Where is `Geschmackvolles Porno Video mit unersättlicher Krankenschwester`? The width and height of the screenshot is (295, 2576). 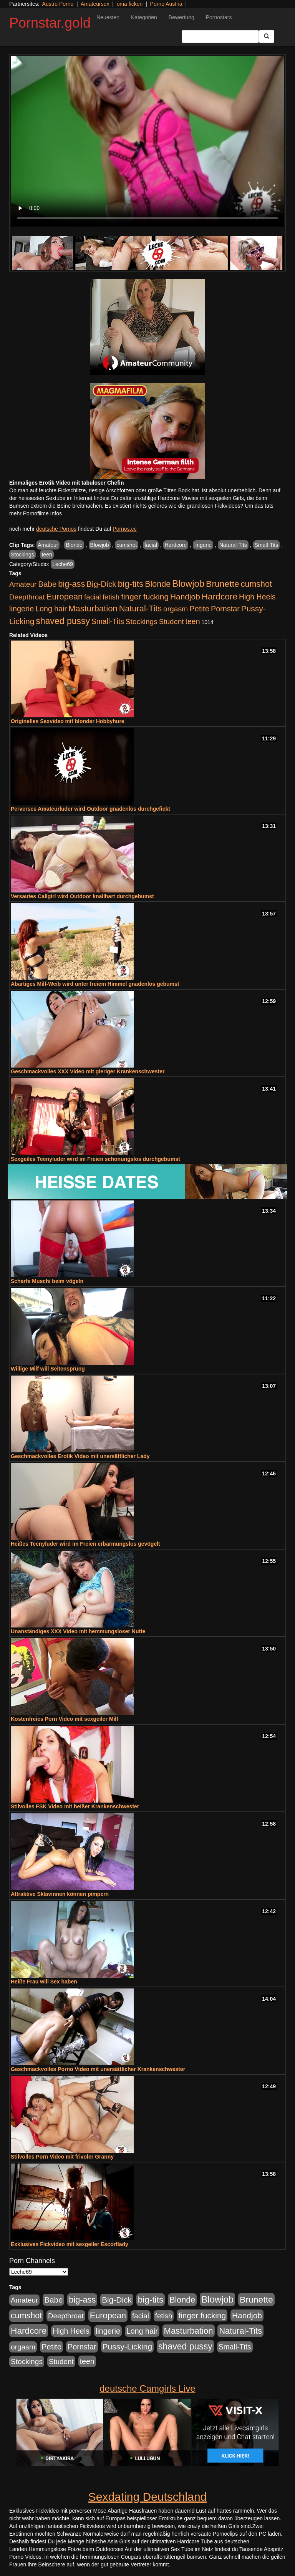
Geschmackvolles Porno Video mit unersättlicher Krankenschwester is located at coordinates (98, 2069).